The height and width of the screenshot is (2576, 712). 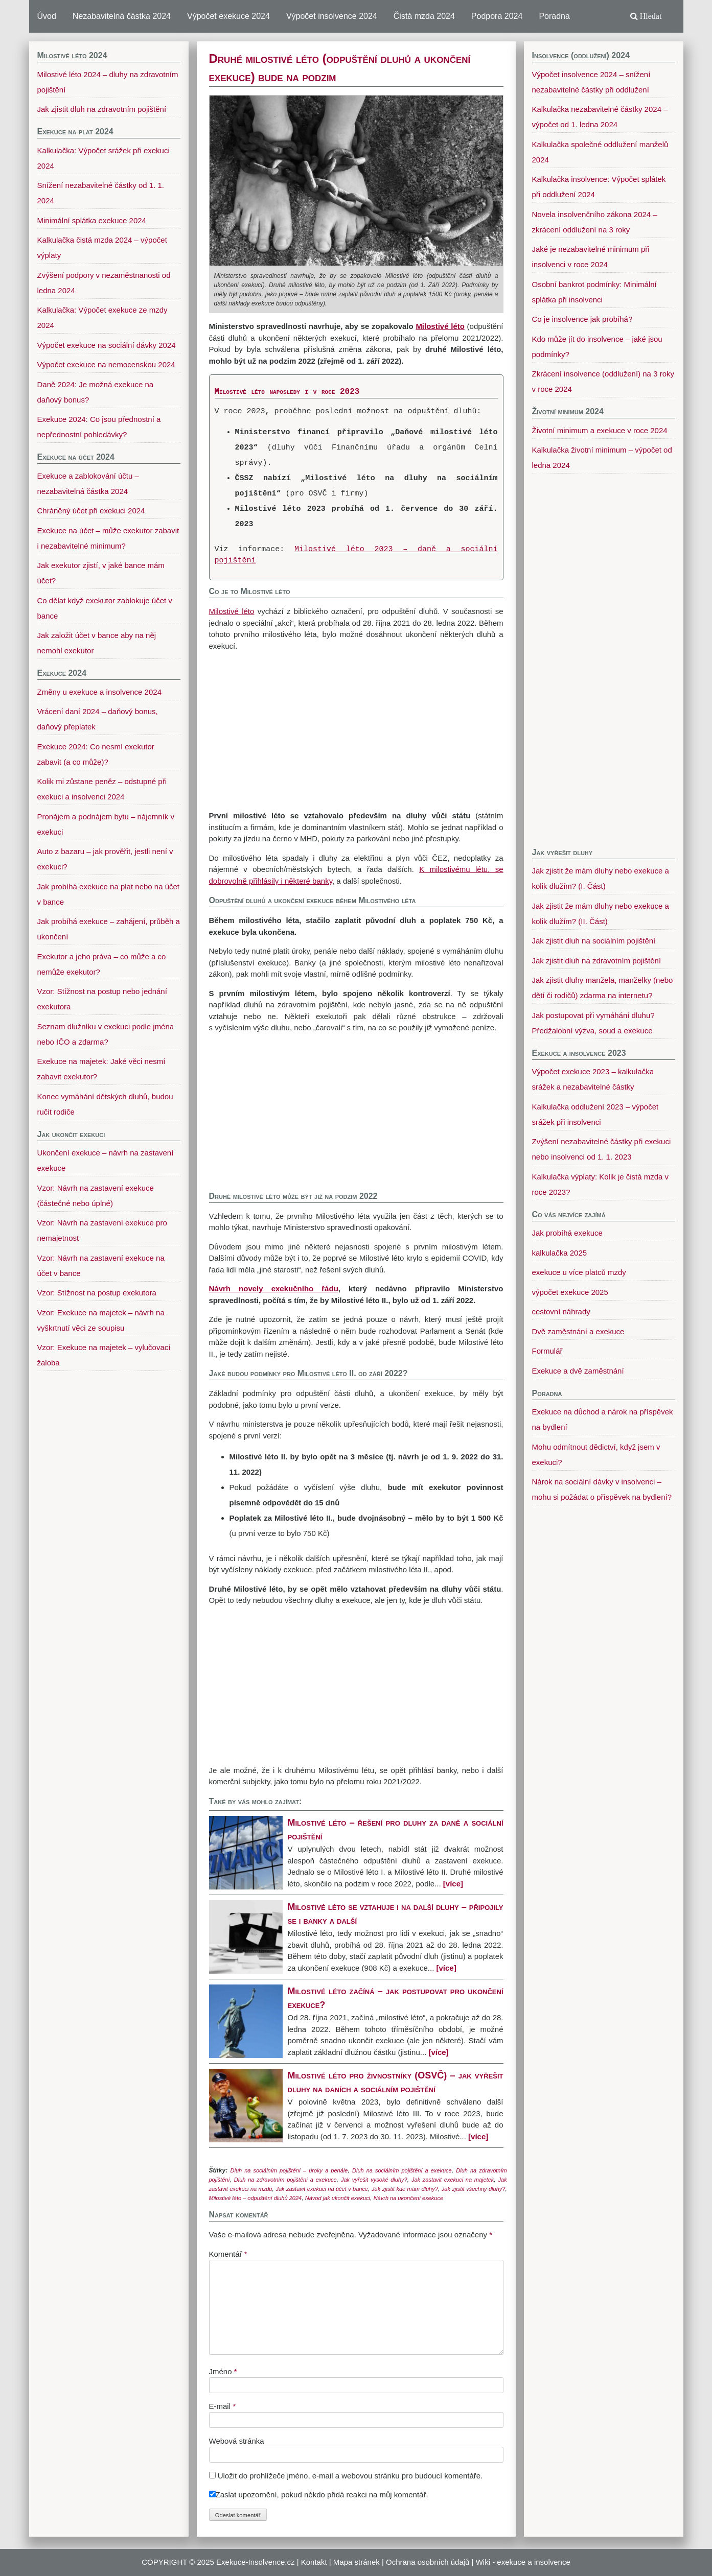 What do you see at coordinates (559, 1252) in the screenshot?
I see `kalkulačka 2025` at bounding box center [559, 1252].